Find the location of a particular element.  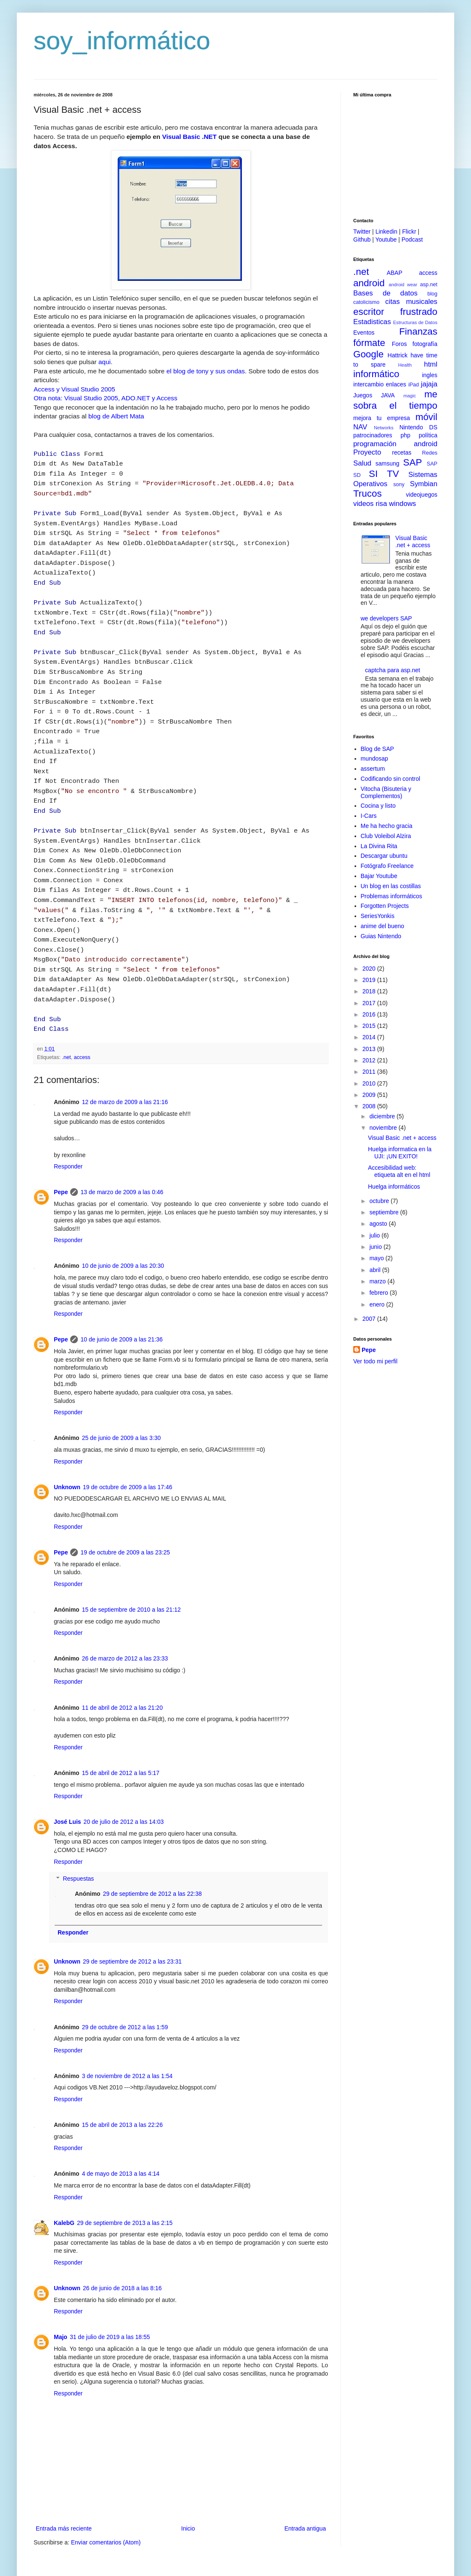

Proyecto is located at coordinates (367, 452).